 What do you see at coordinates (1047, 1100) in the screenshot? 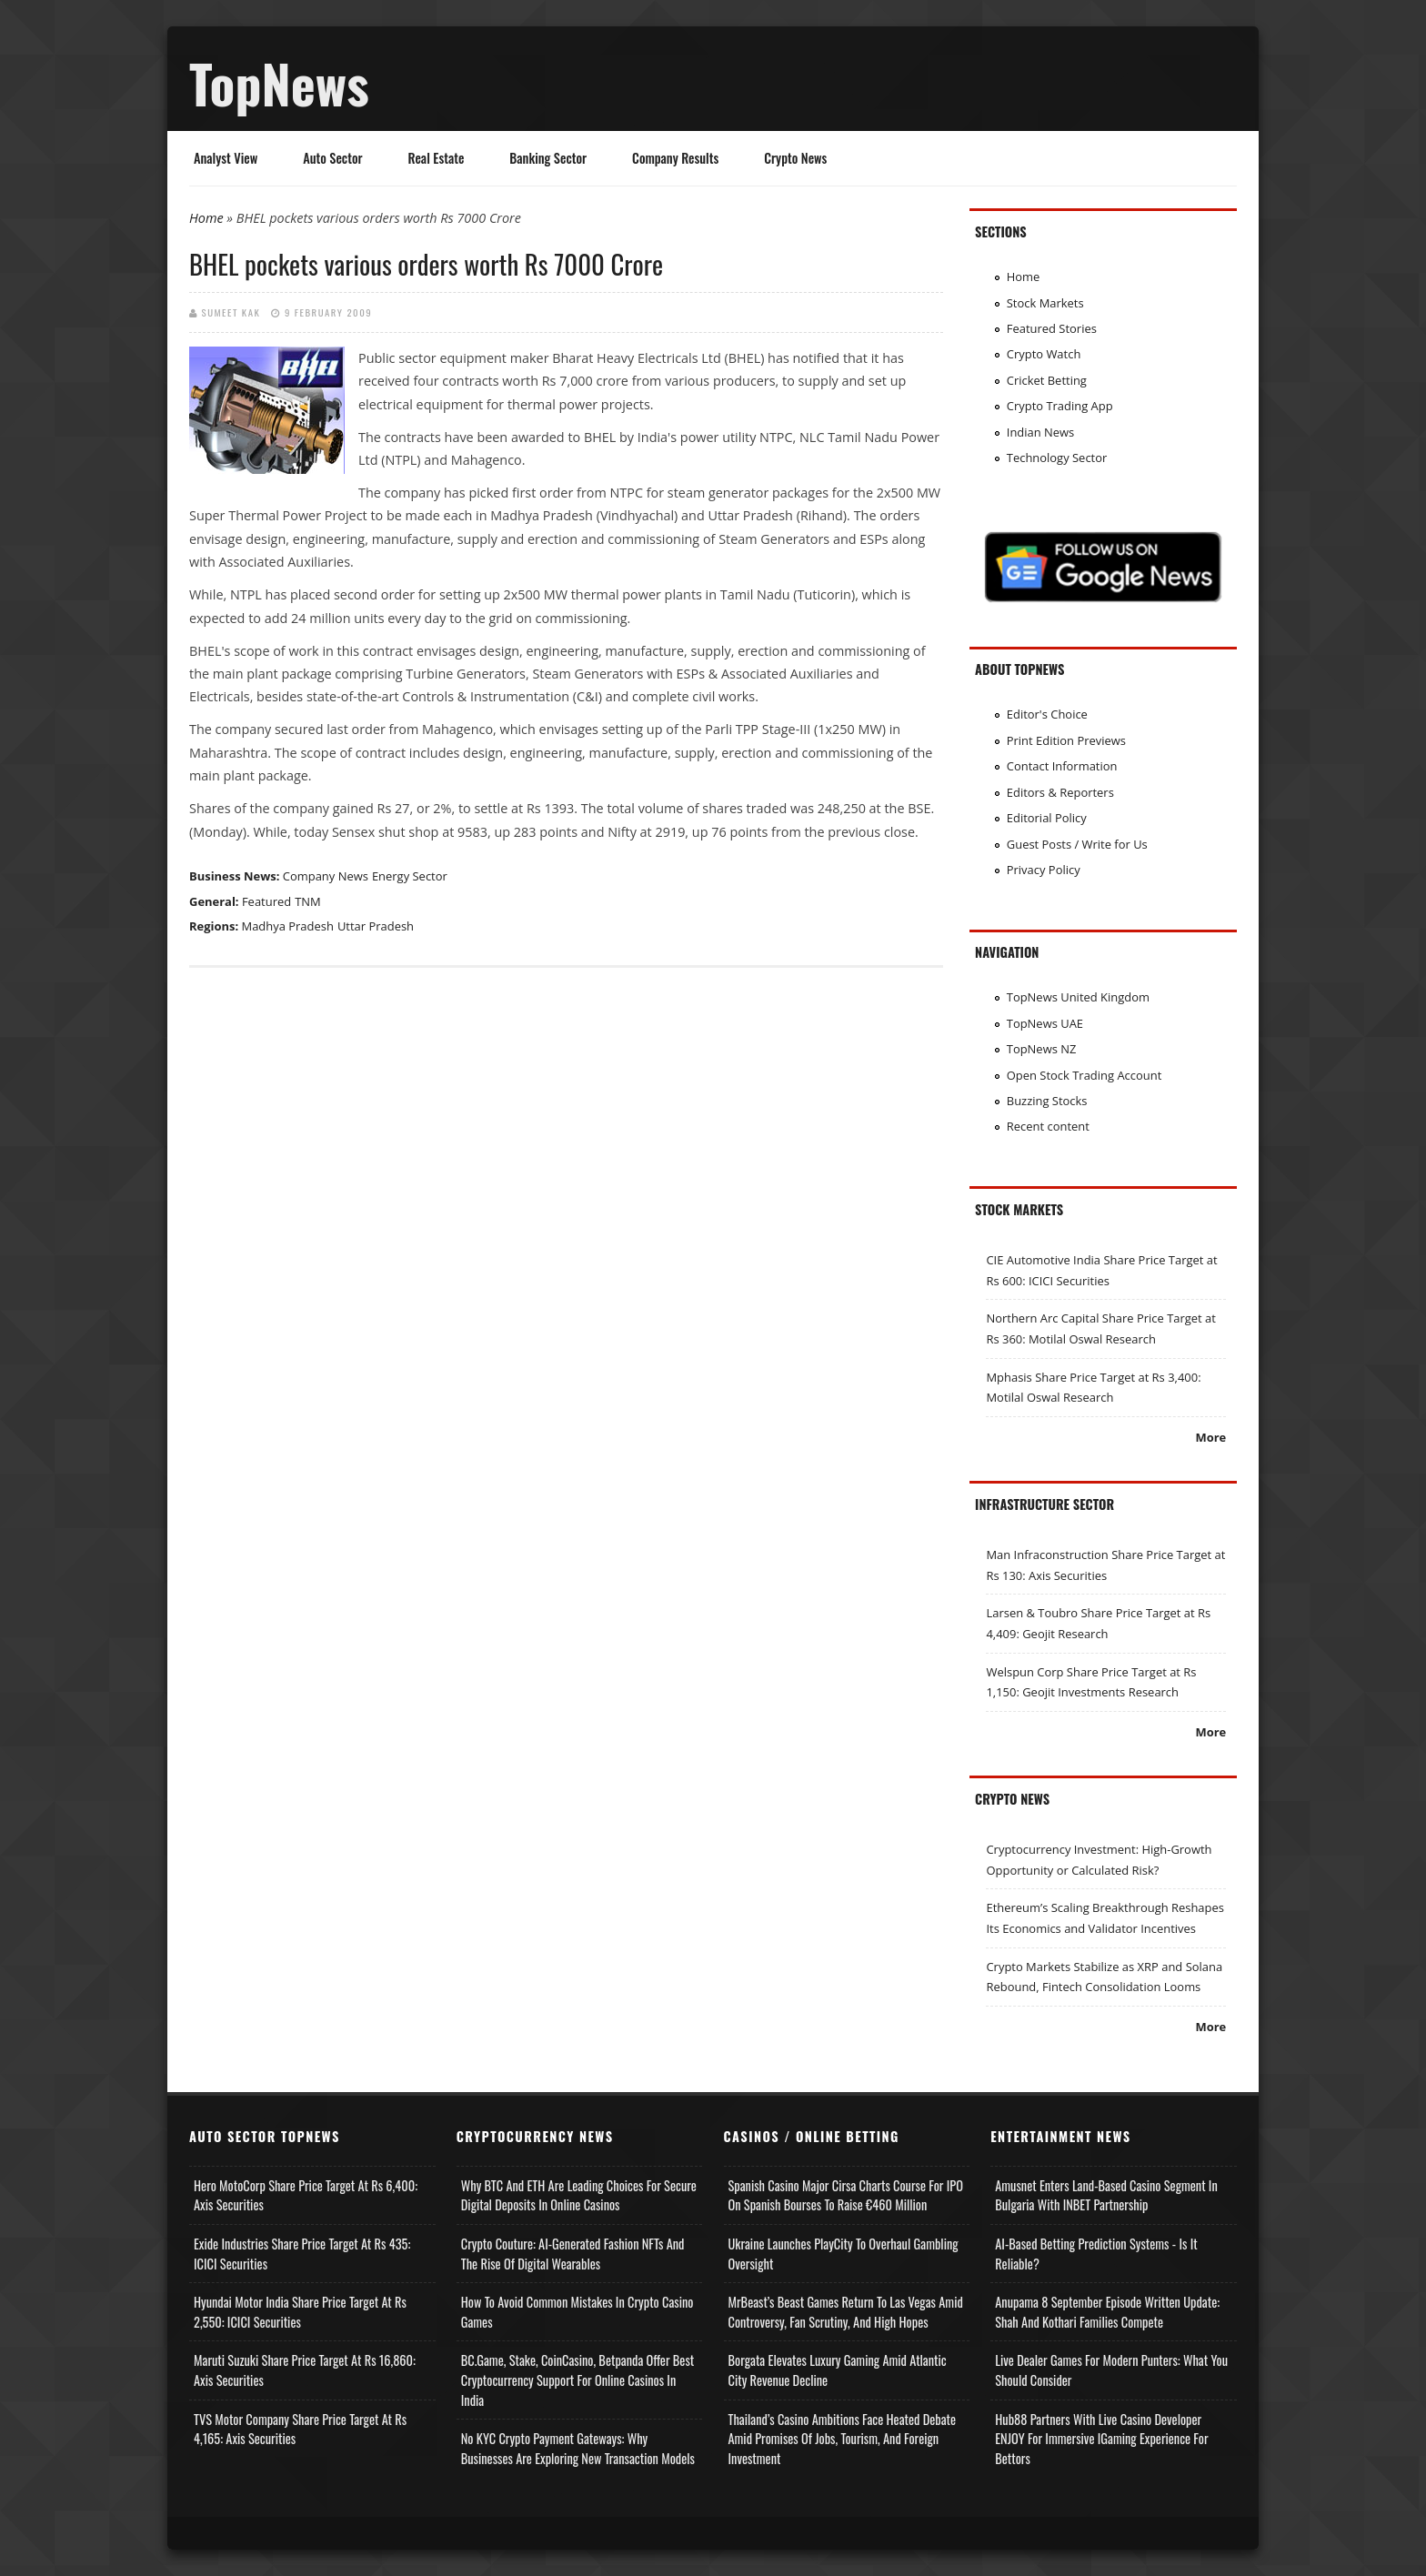
I see `Buzzing Stocks` at bounding box center [1047, 1100].